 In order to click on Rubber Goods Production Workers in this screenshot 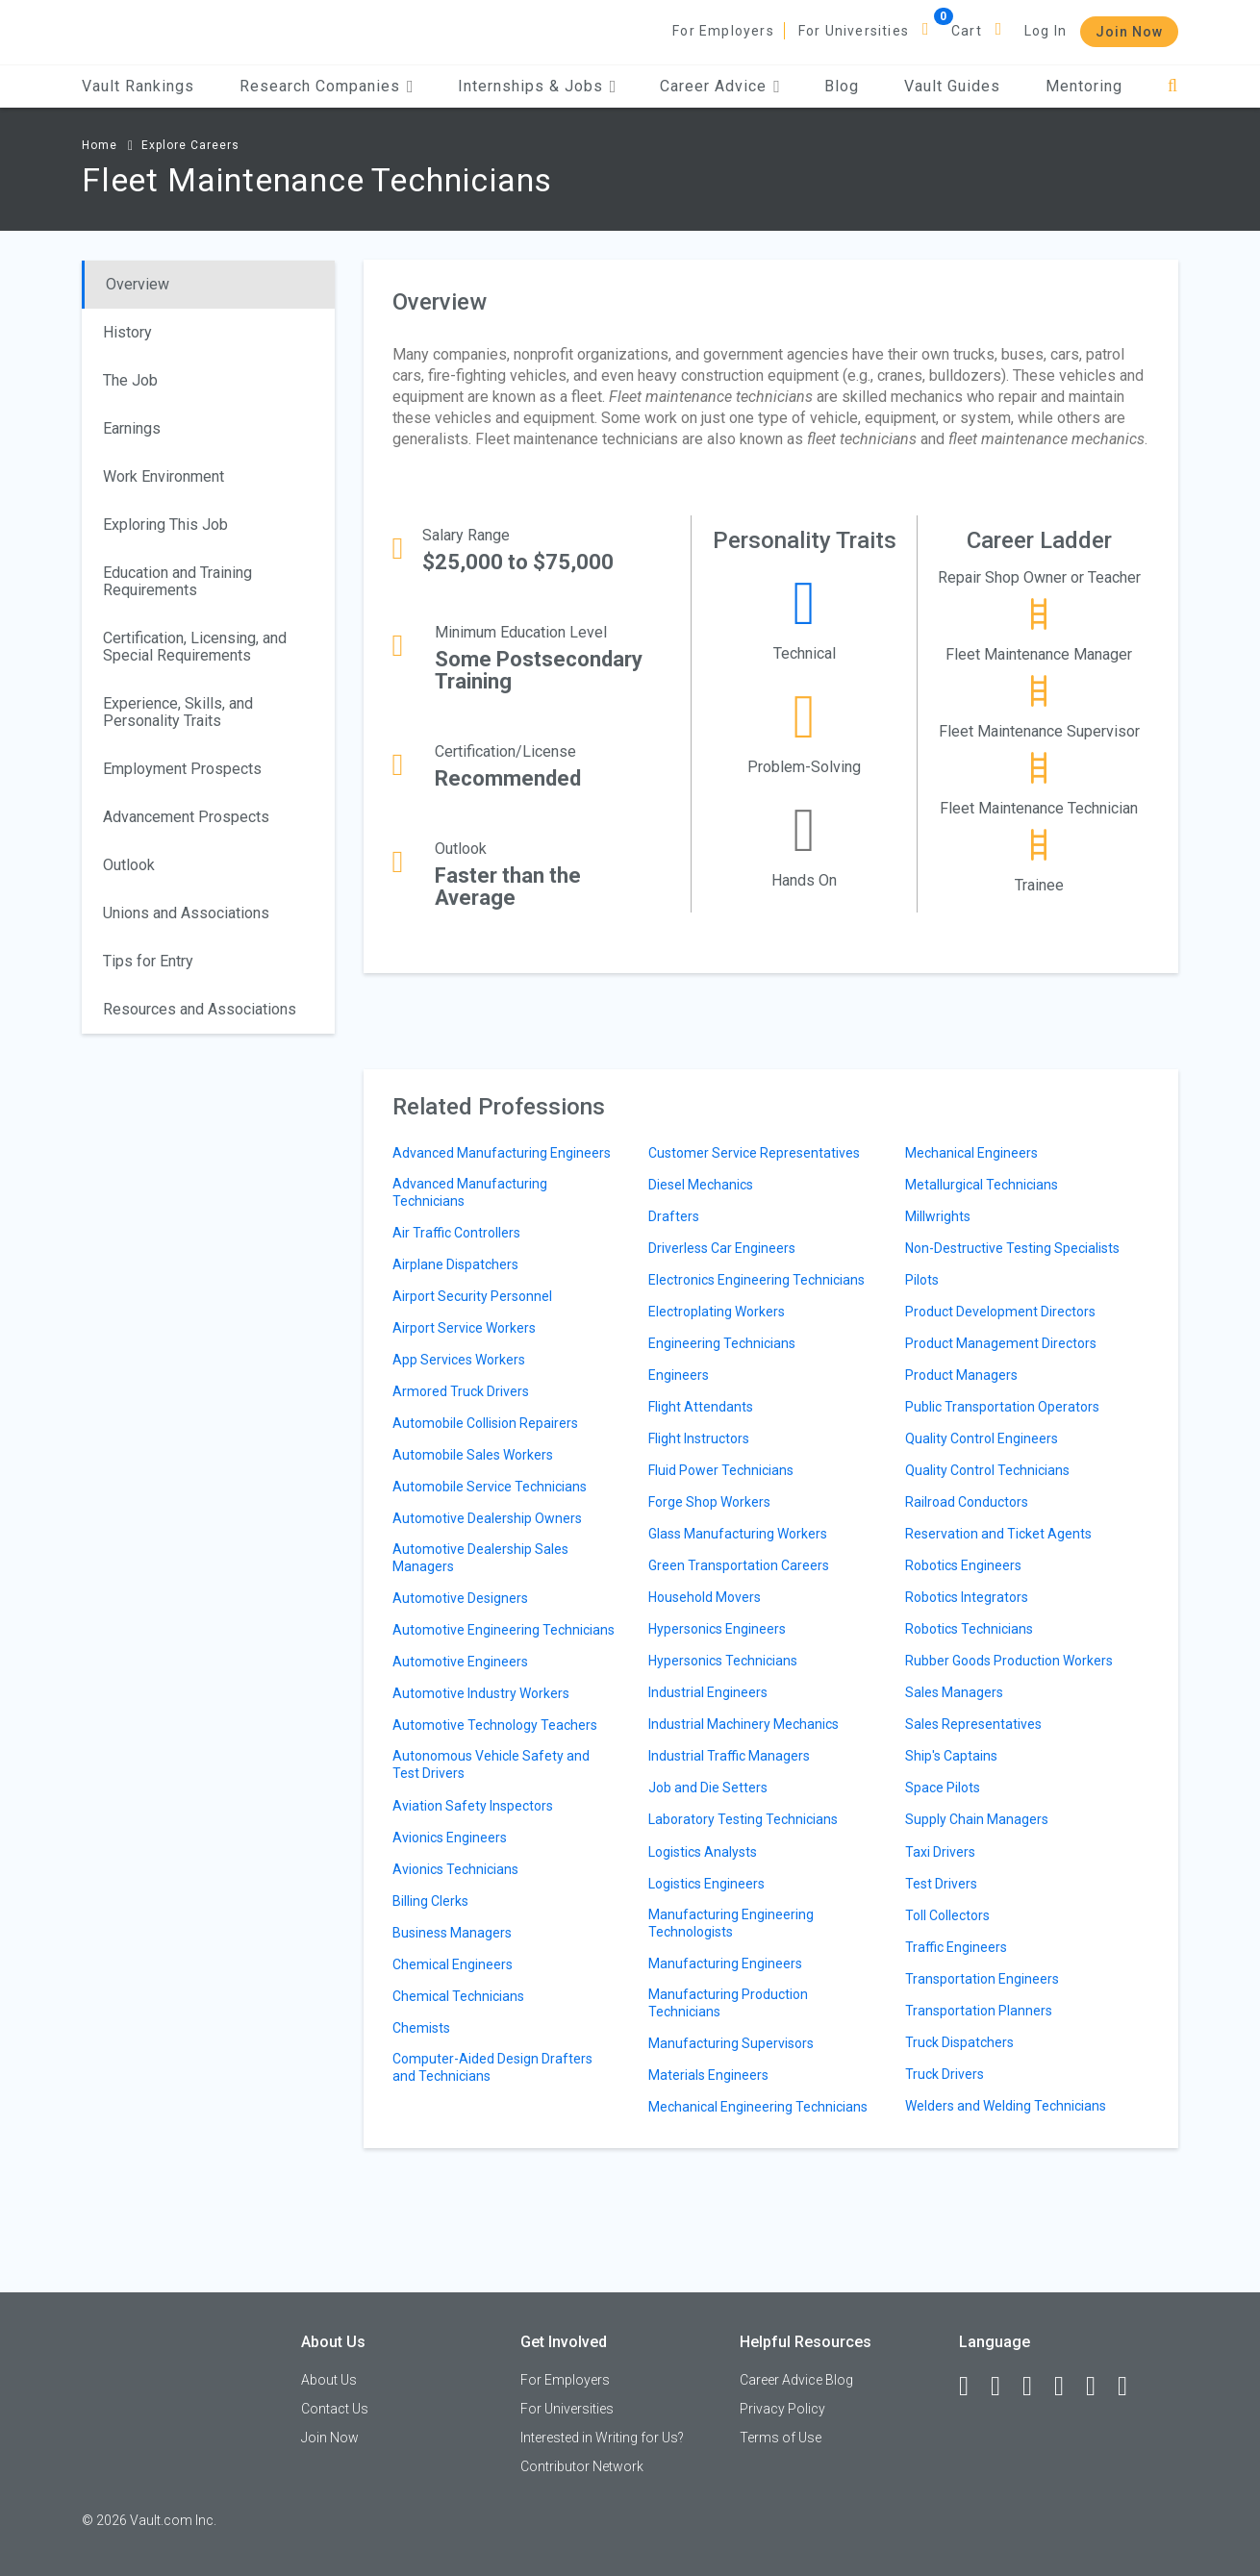, I will do `click(1009, 1660)`.